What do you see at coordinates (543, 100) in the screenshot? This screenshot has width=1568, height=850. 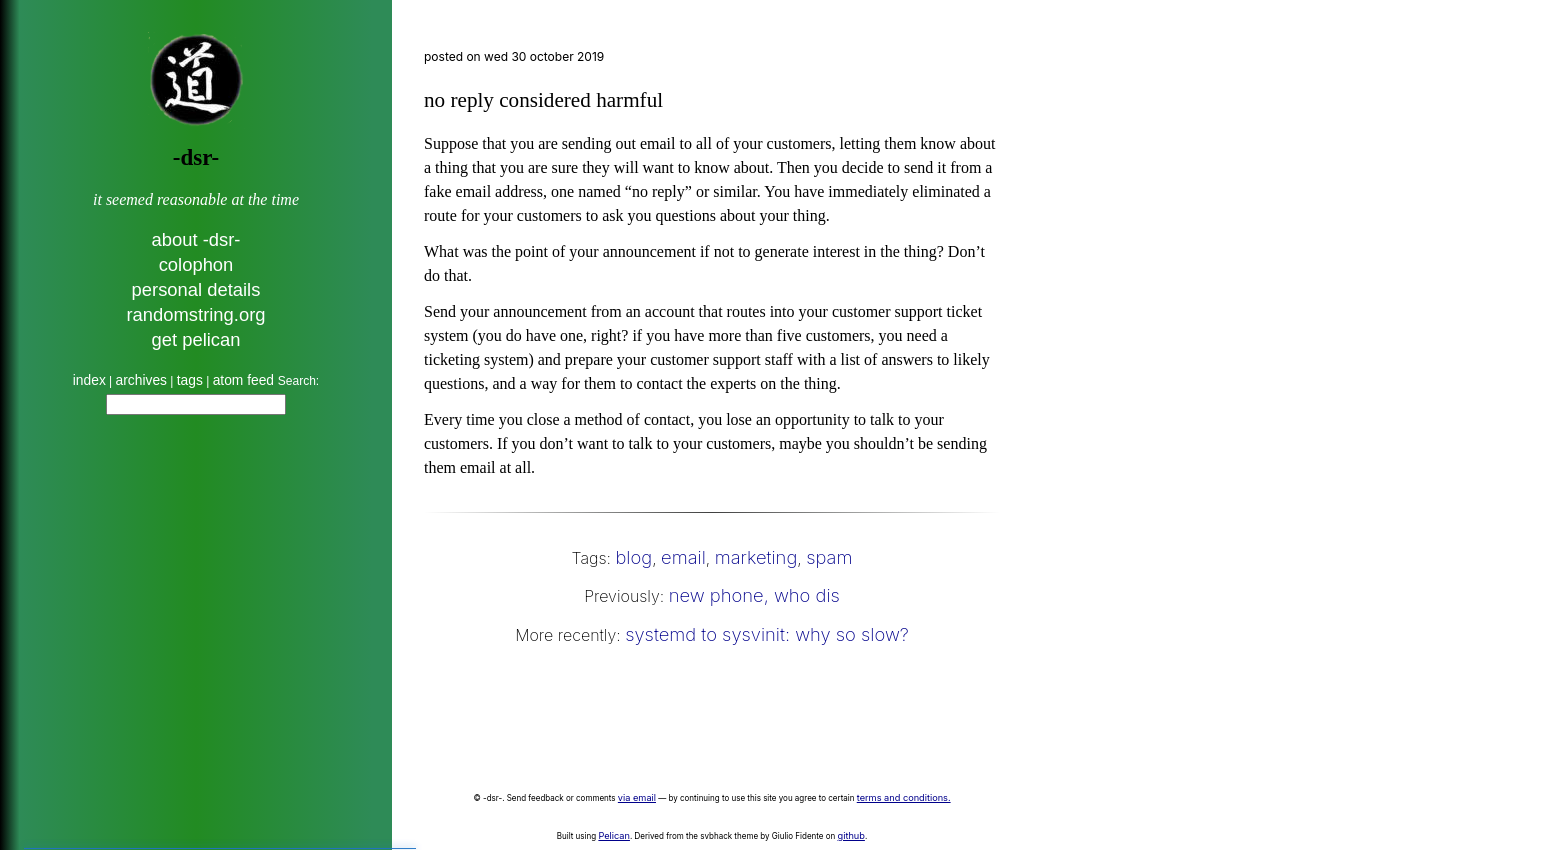 I see `no reply considered harmful` at bounding box center [543, 100].